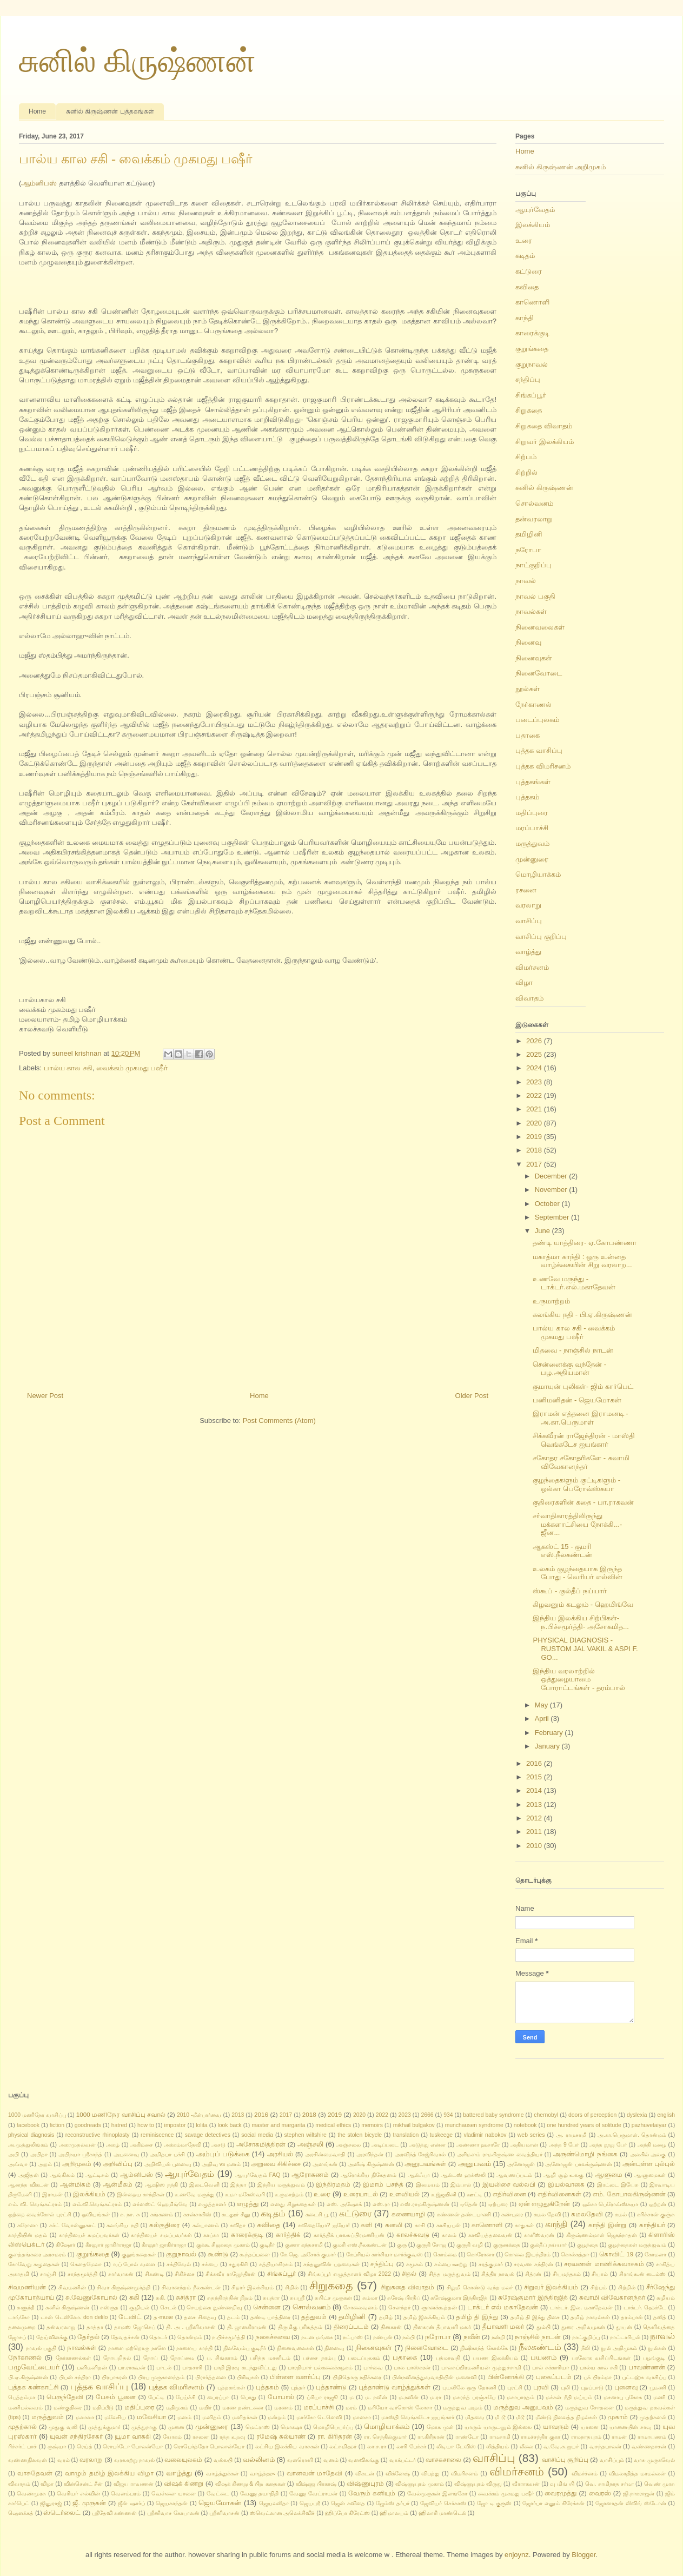 This screenshot has width=683, height=2576. What do you see at coordinates (282, 2513) in the screenshot?
I see `ஸ்வெட்லான அலெக்சிவிச்` at bounding box center [282, 2513].